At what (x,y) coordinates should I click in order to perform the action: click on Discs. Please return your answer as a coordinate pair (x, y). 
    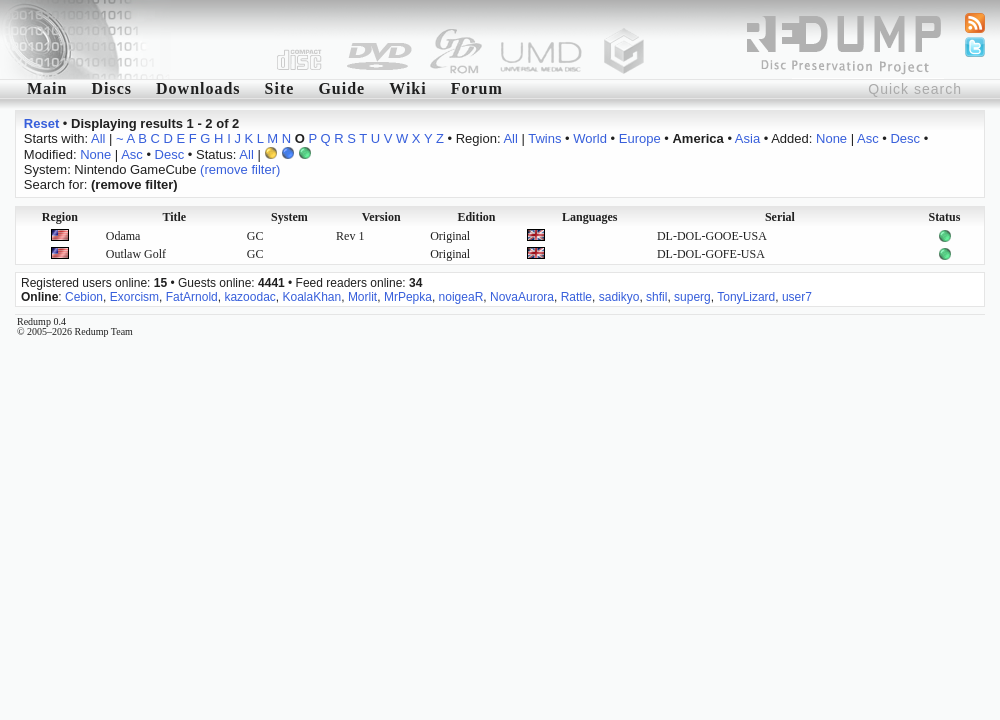
    Looking at the image, I should click on (111, 88).